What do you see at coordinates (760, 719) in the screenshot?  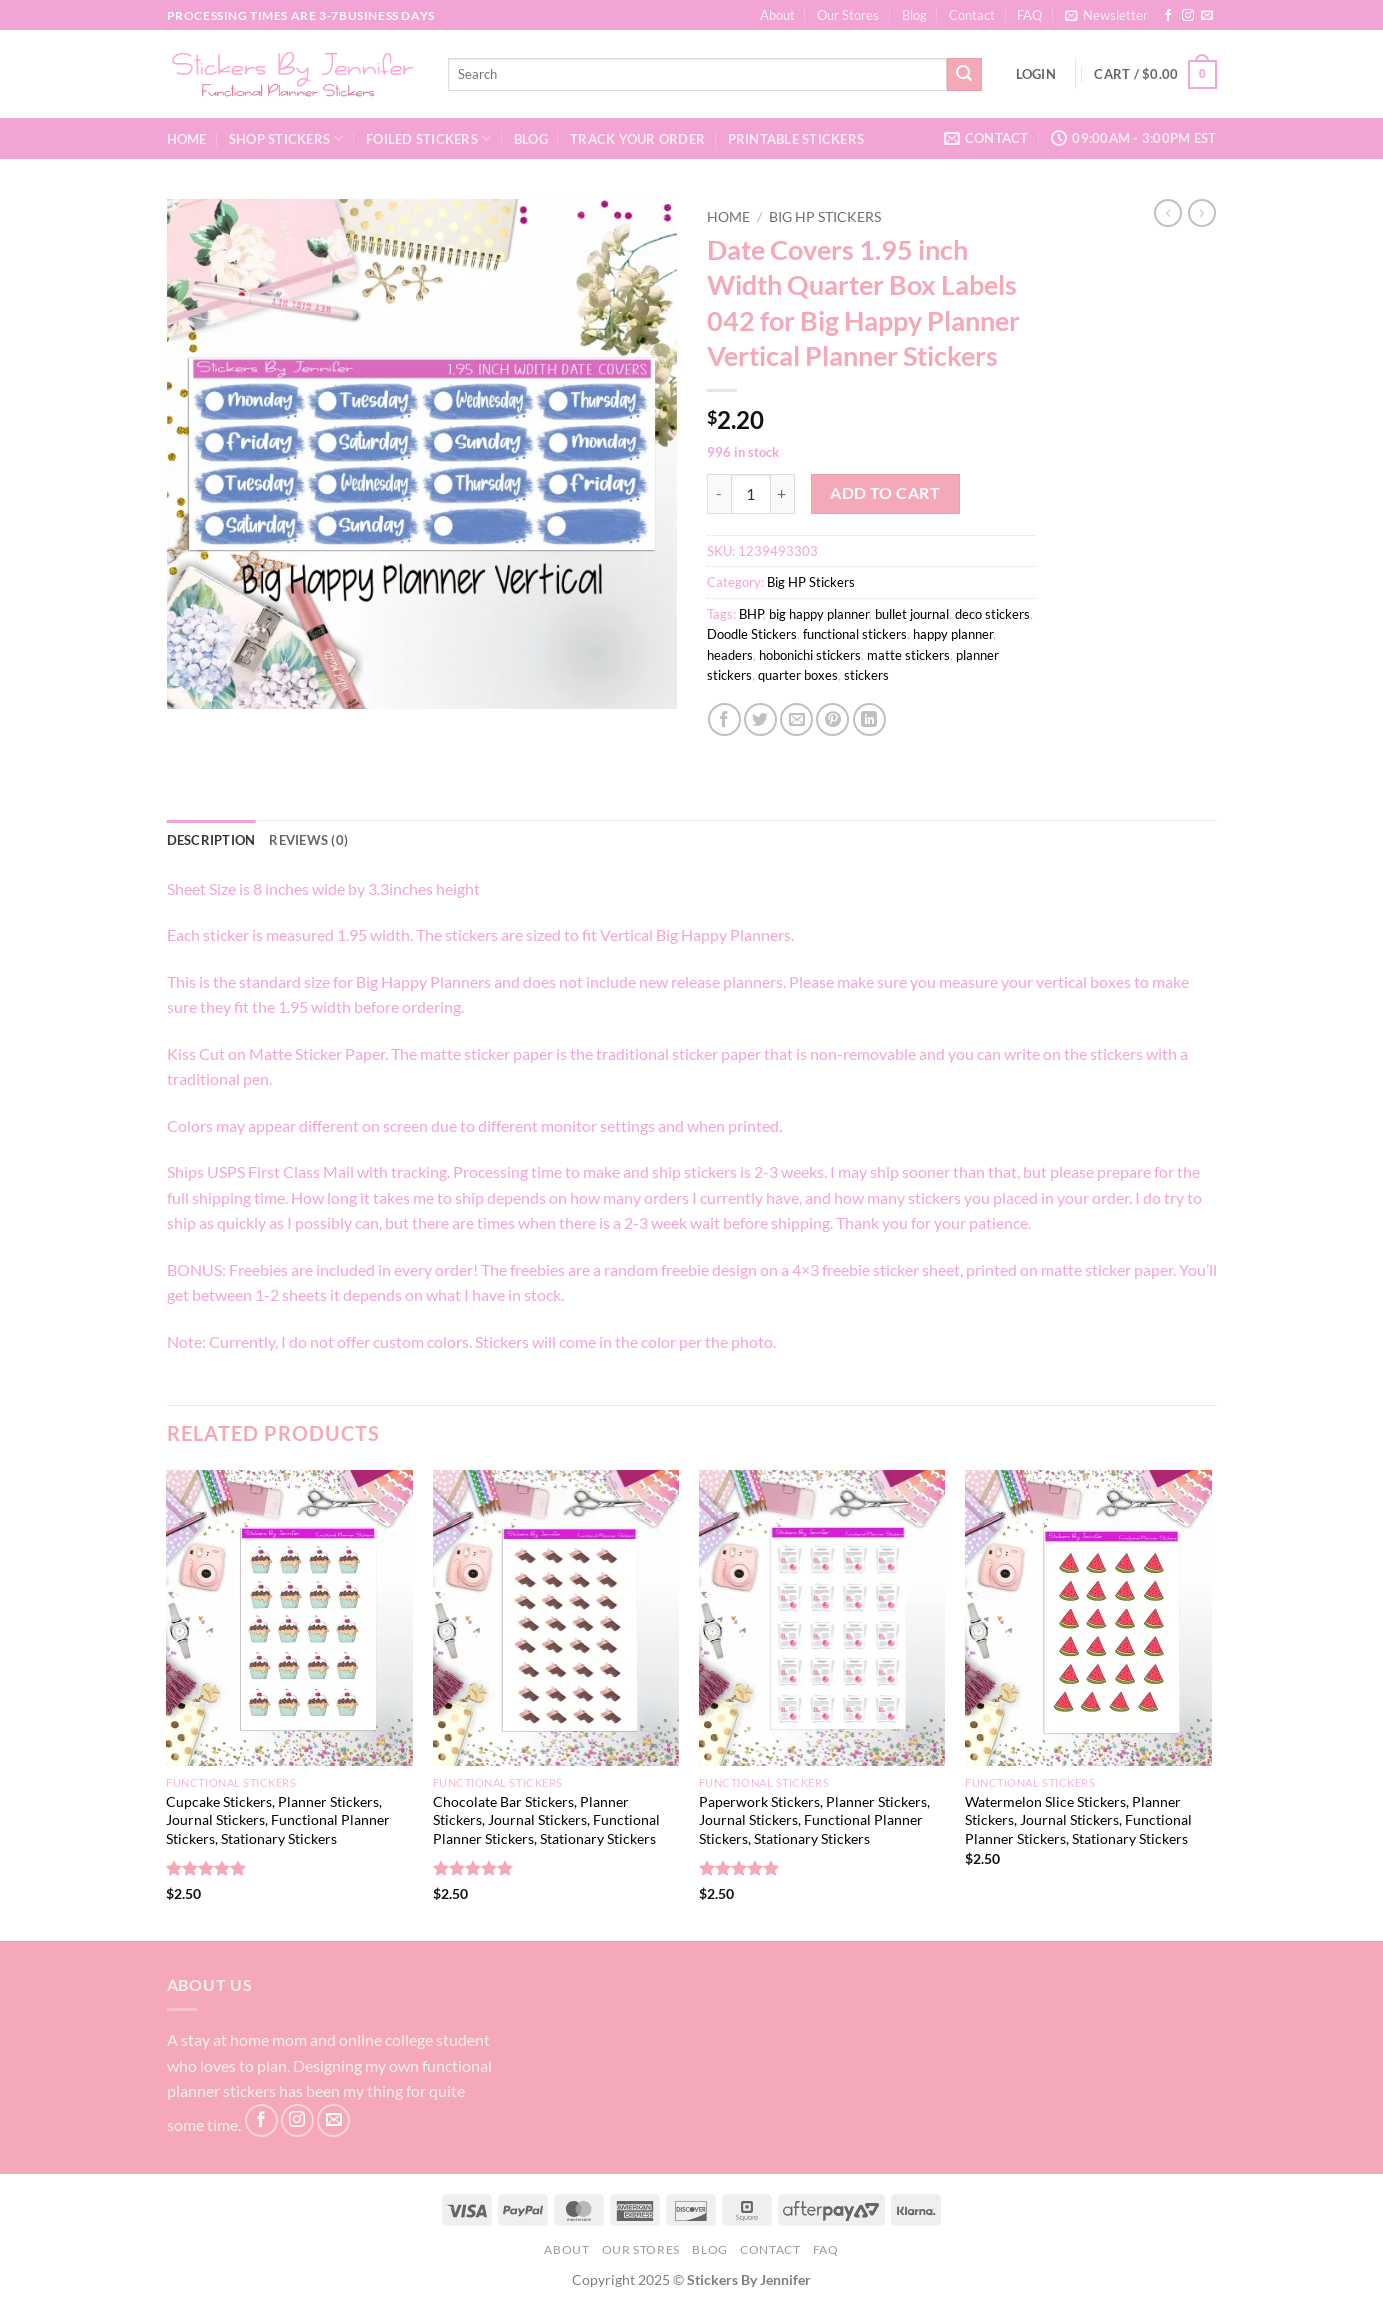 I see `[Share on Twitter]` at bounding box center [760, 719].